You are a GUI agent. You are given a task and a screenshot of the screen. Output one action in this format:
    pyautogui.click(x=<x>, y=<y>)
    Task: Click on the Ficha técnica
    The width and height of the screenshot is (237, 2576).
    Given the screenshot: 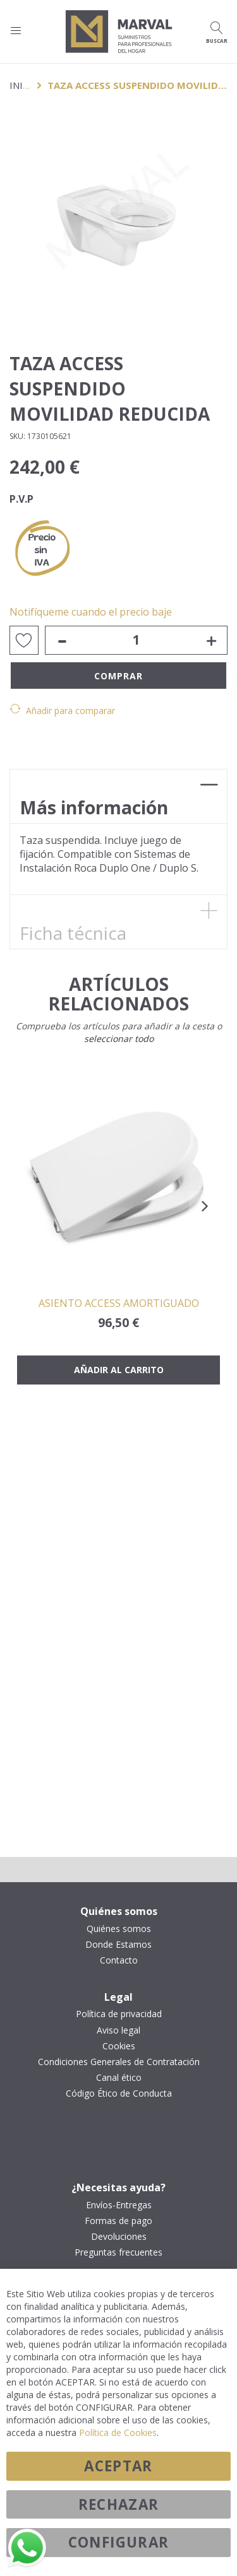 What is the action you would take?
    pyautogui.click(x=73, y=933)
    